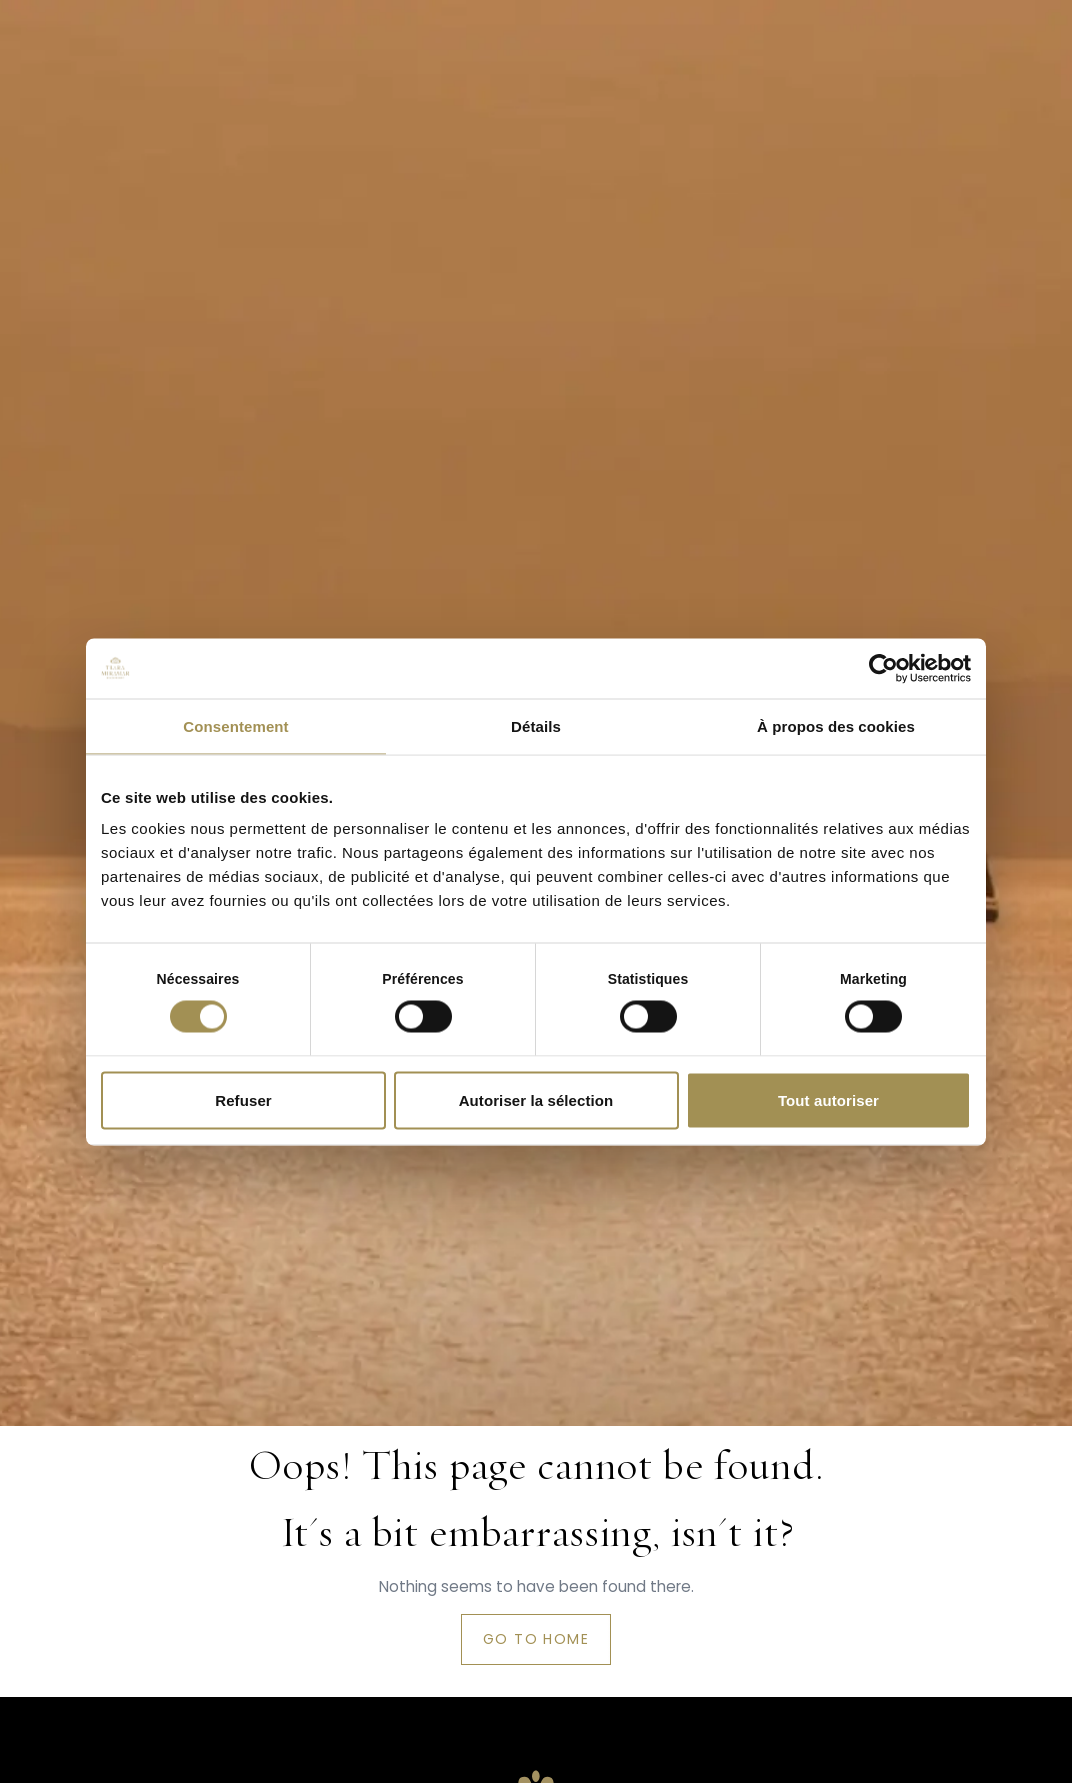 The height and width of the screenshot is (1783, 1072). I want to click on À propos des cookies [tab], so click(836, 725).